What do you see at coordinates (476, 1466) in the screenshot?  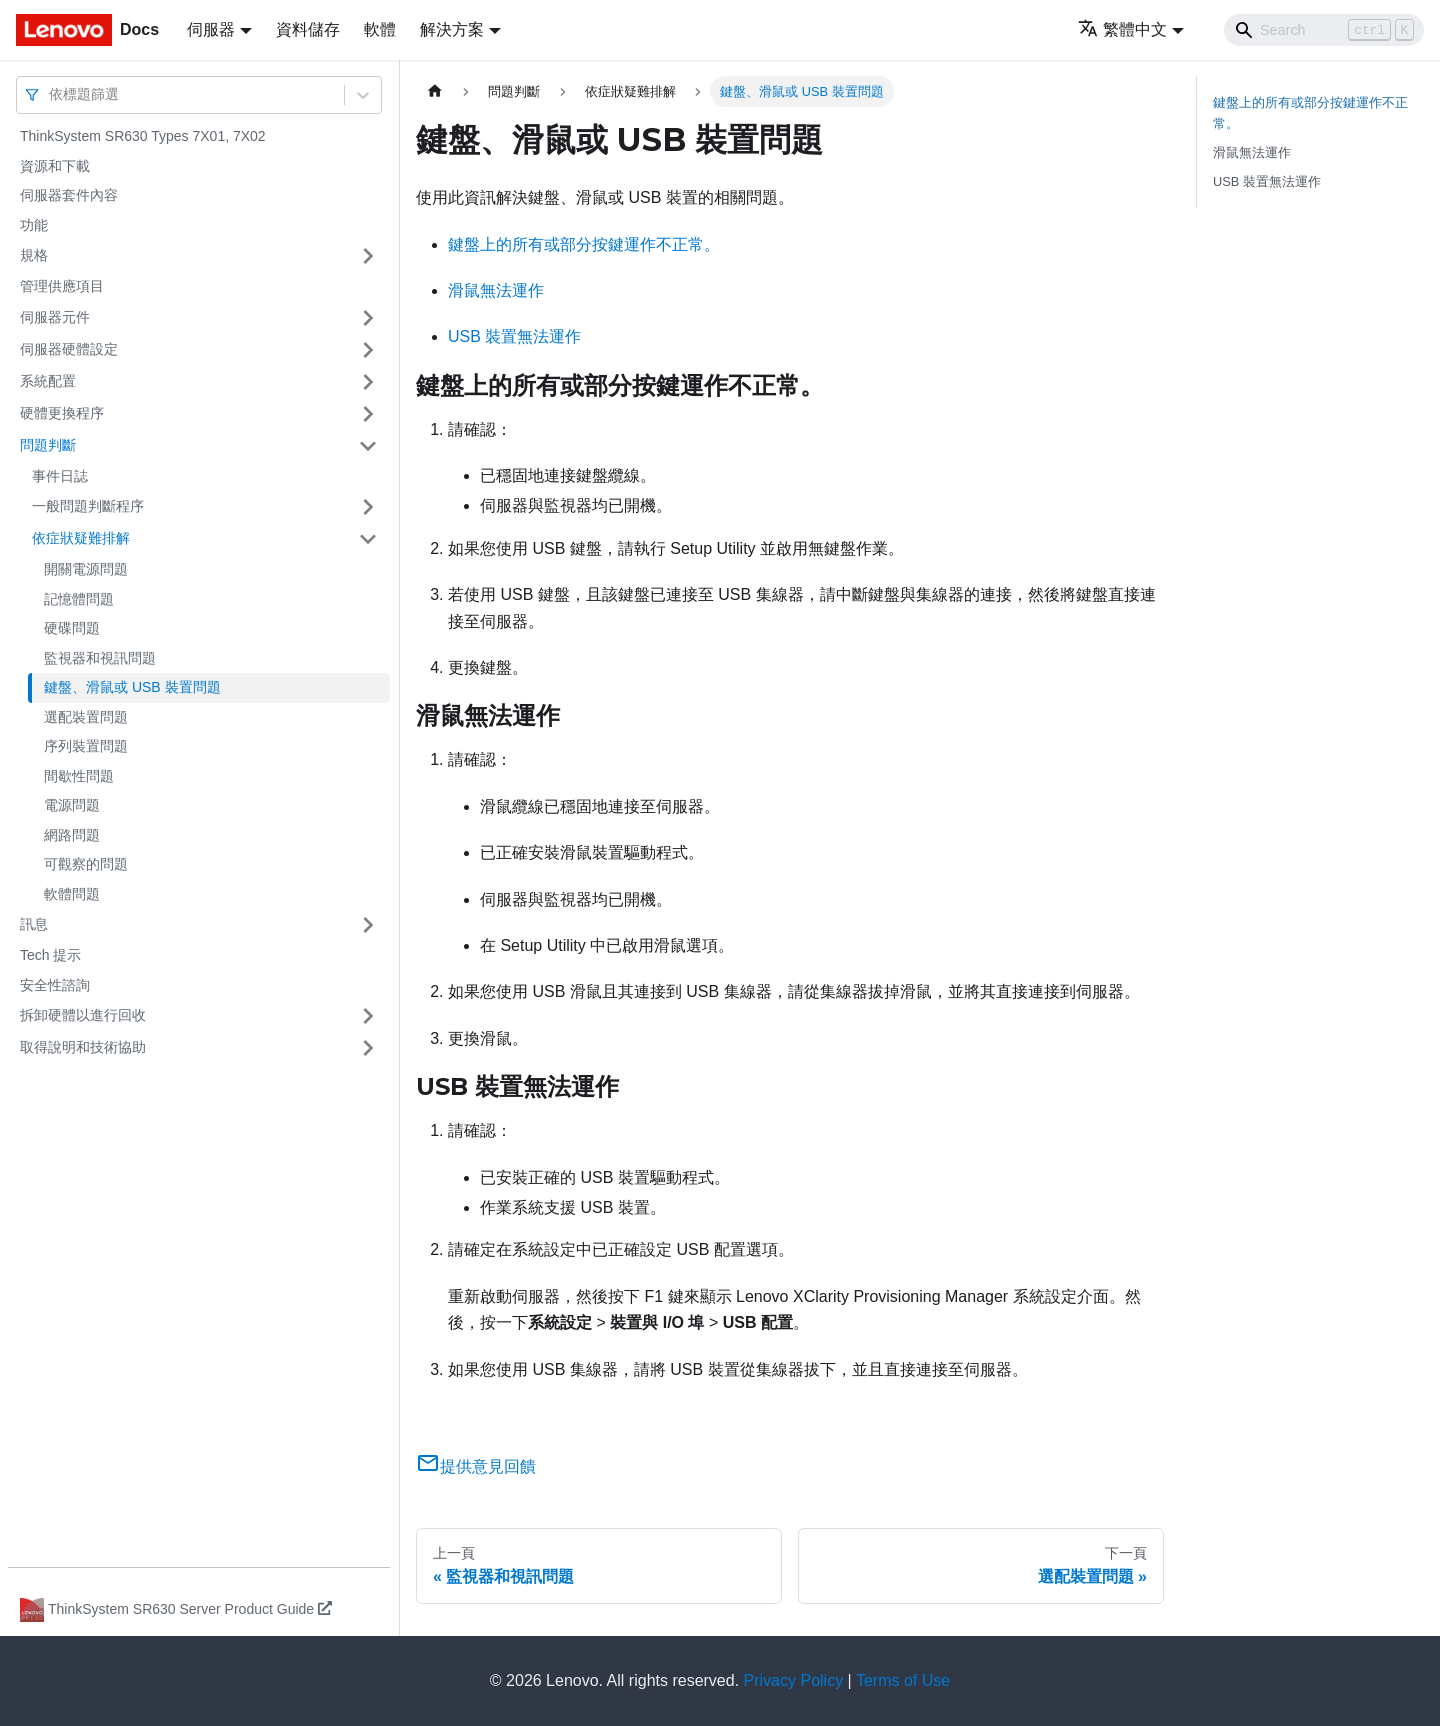 I see `提供意見回饋` at bounding box center [476, 1466].